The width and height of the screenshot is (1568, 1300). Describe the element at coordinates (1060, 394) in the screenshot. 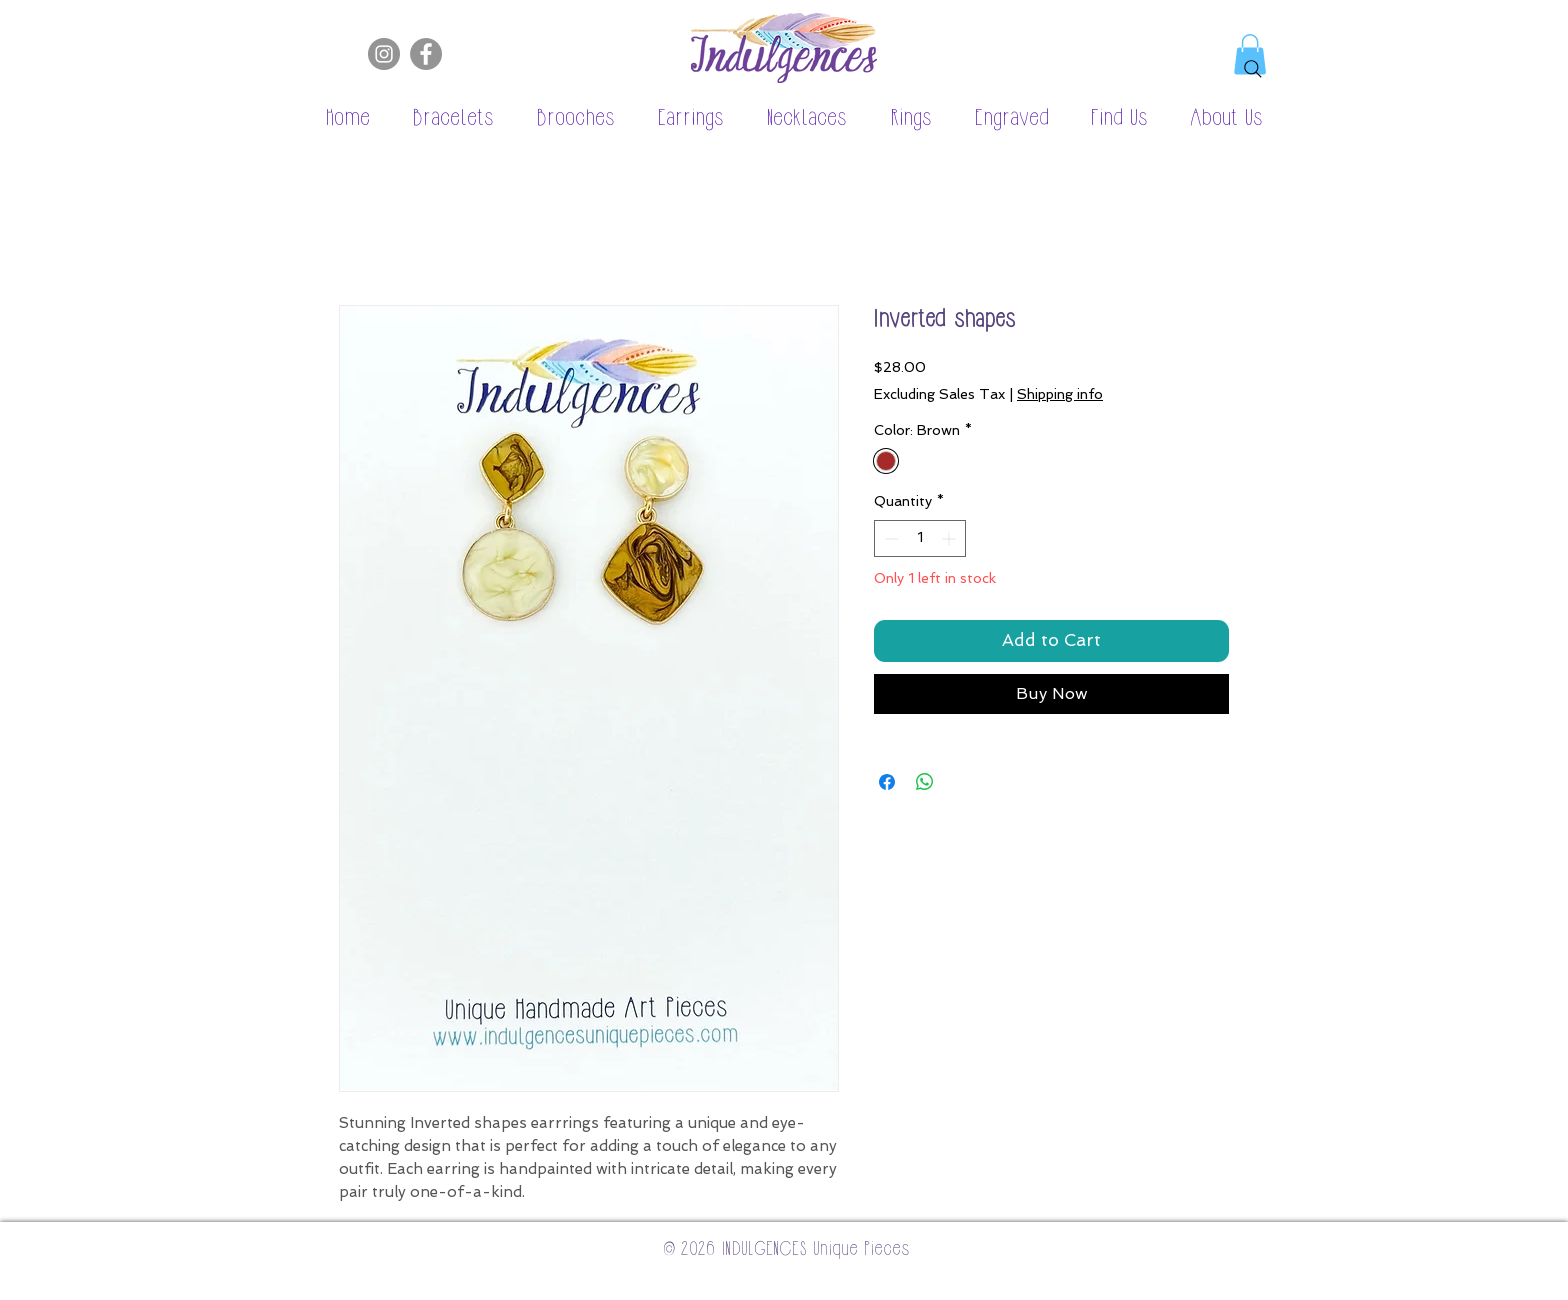

I see `Shipping info` at that location.